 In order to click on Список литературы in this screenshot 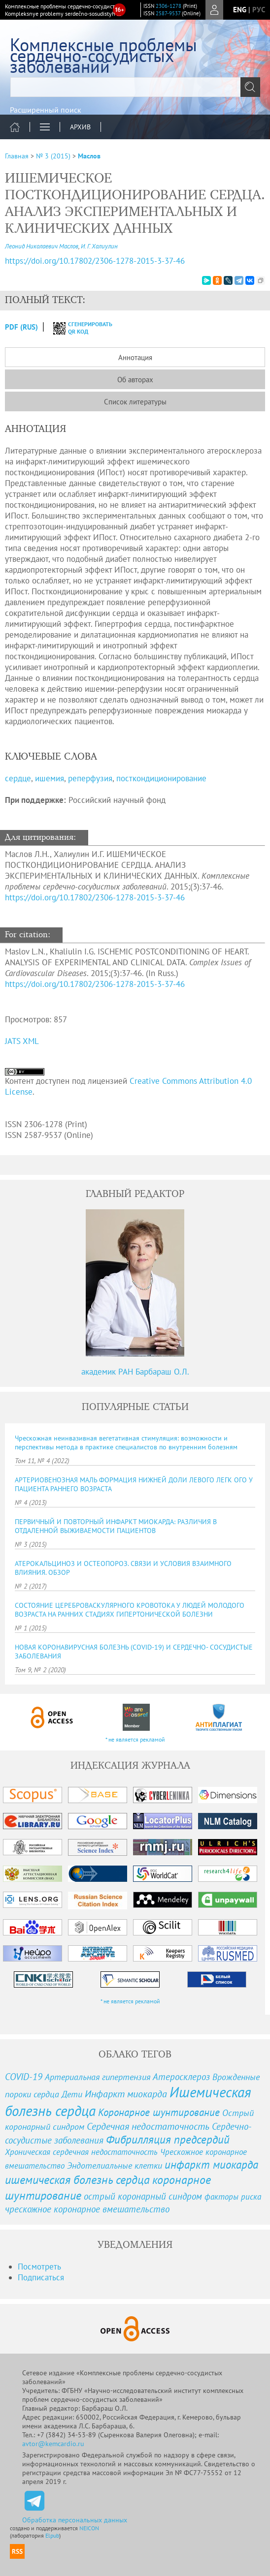, I will do `click(135, 401)`.